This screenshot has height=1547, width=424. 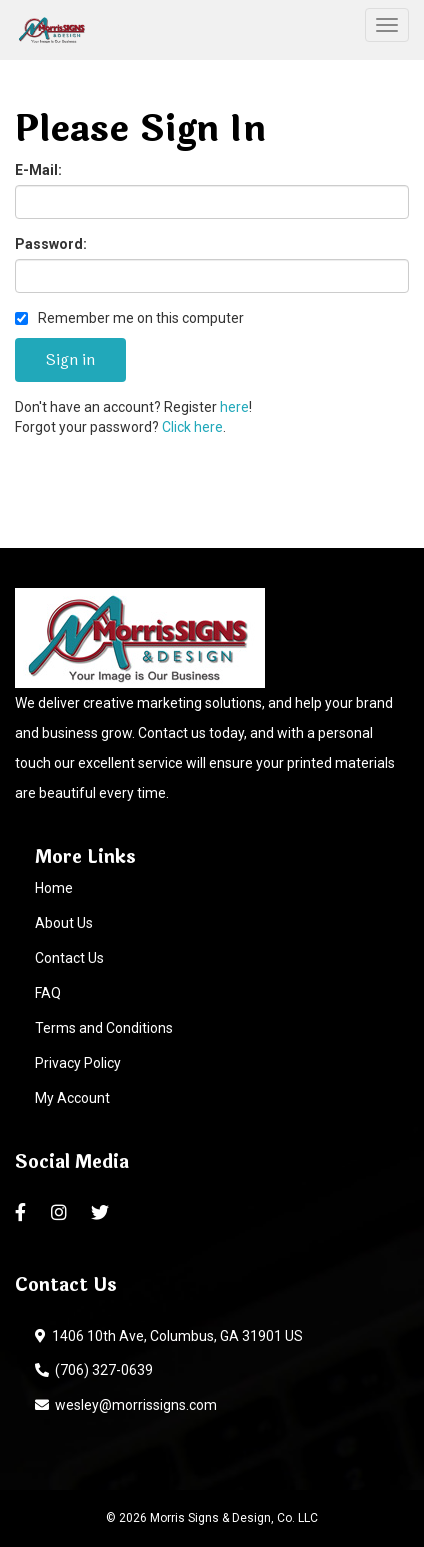 I want to click on FAQ, so click(x=48, y=993).